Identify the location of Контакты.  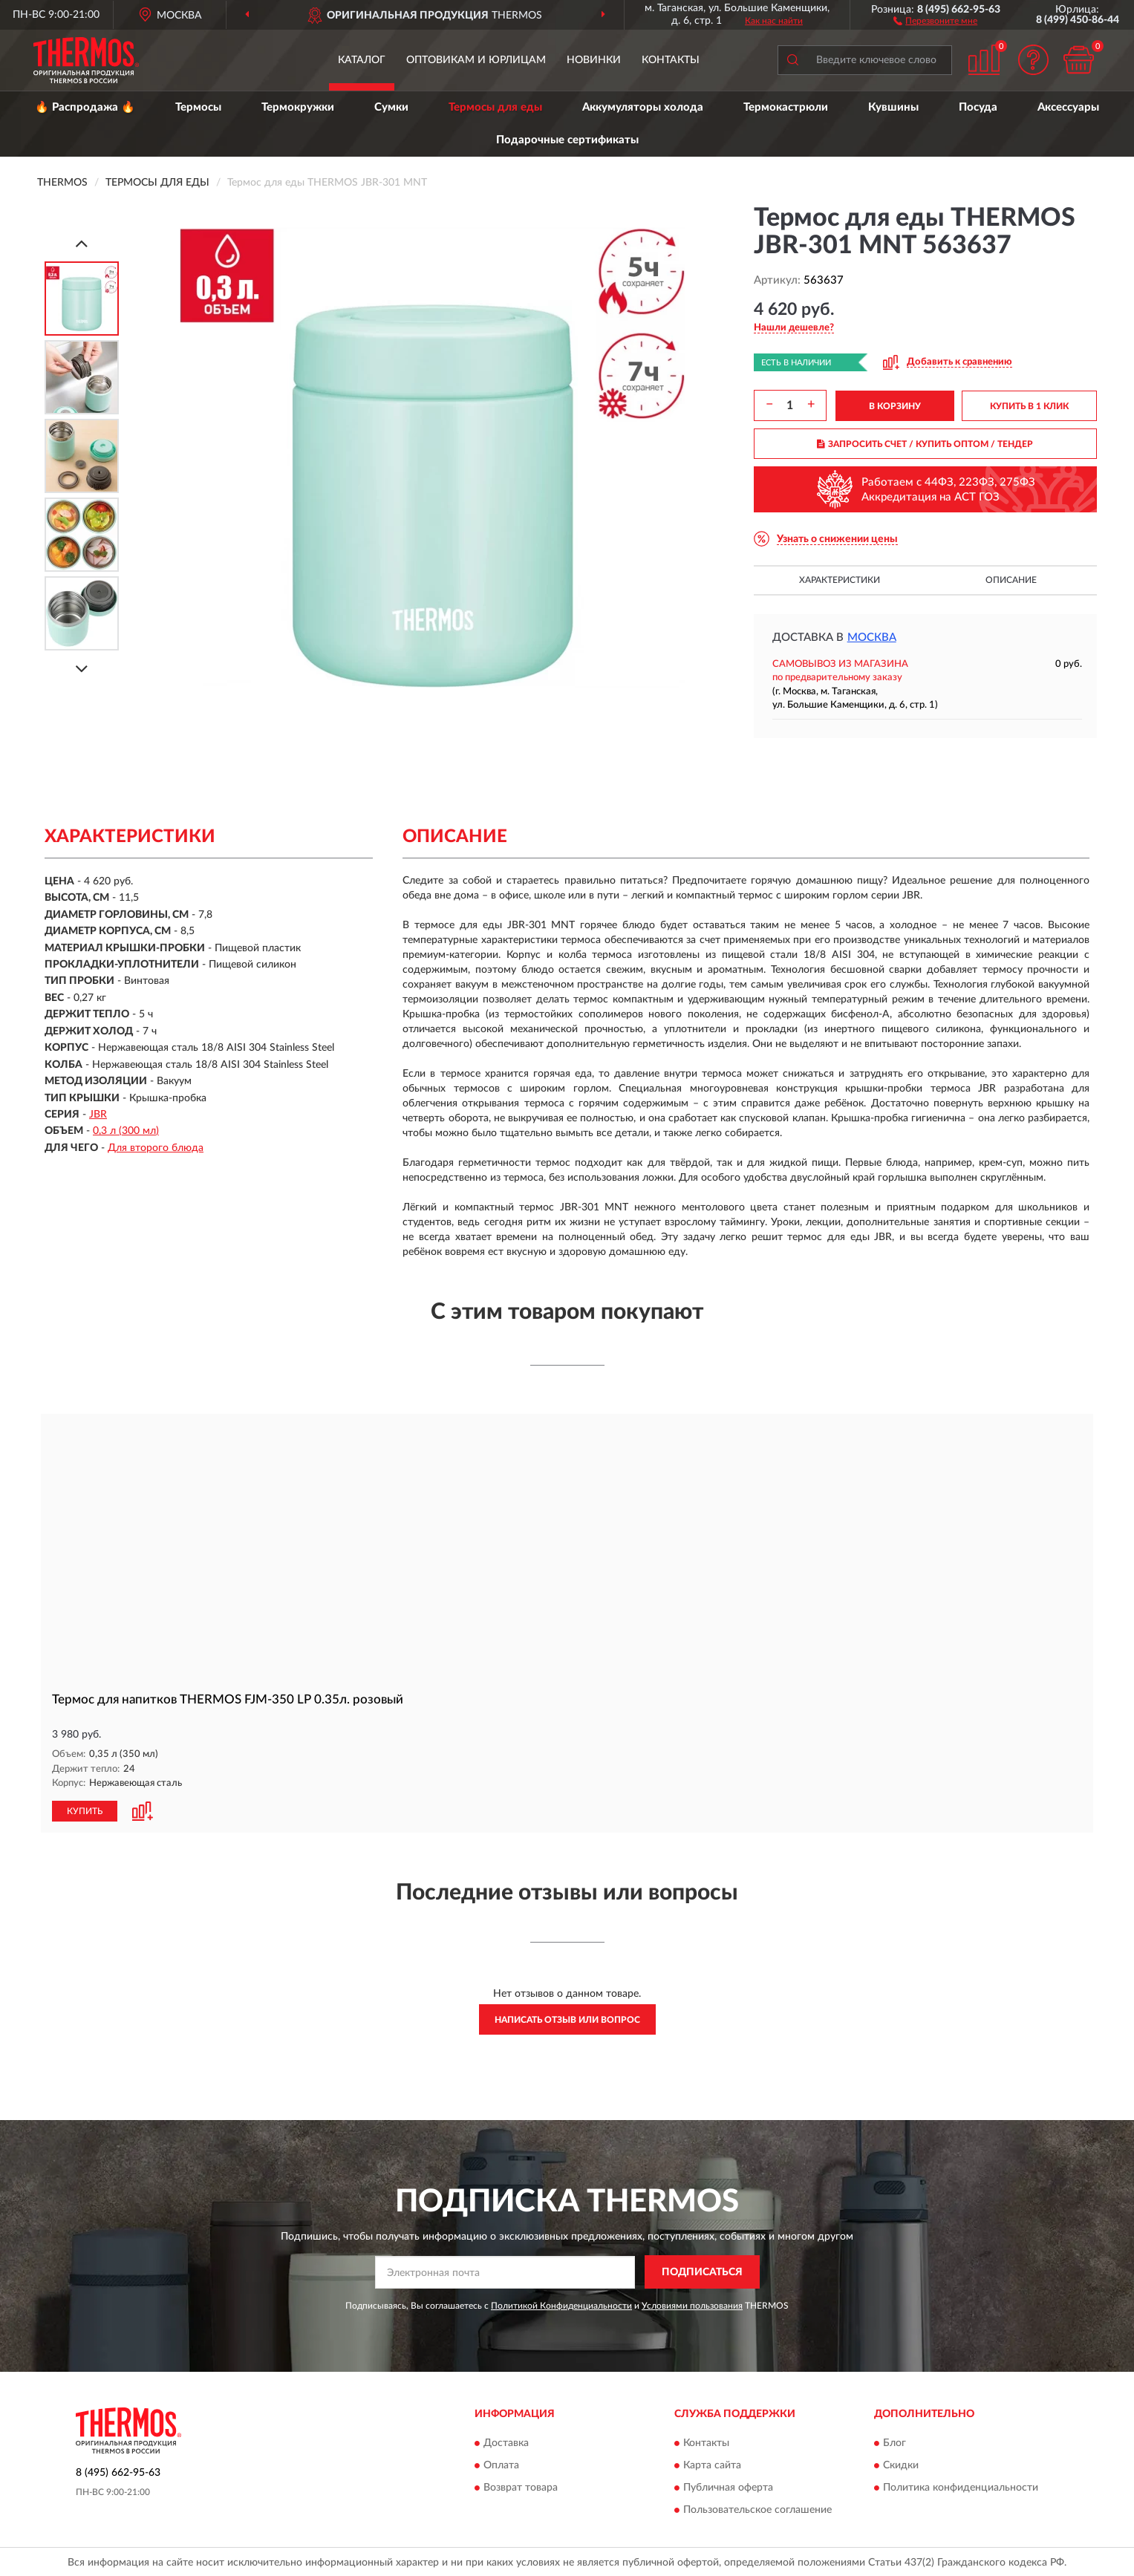
(671, 60).